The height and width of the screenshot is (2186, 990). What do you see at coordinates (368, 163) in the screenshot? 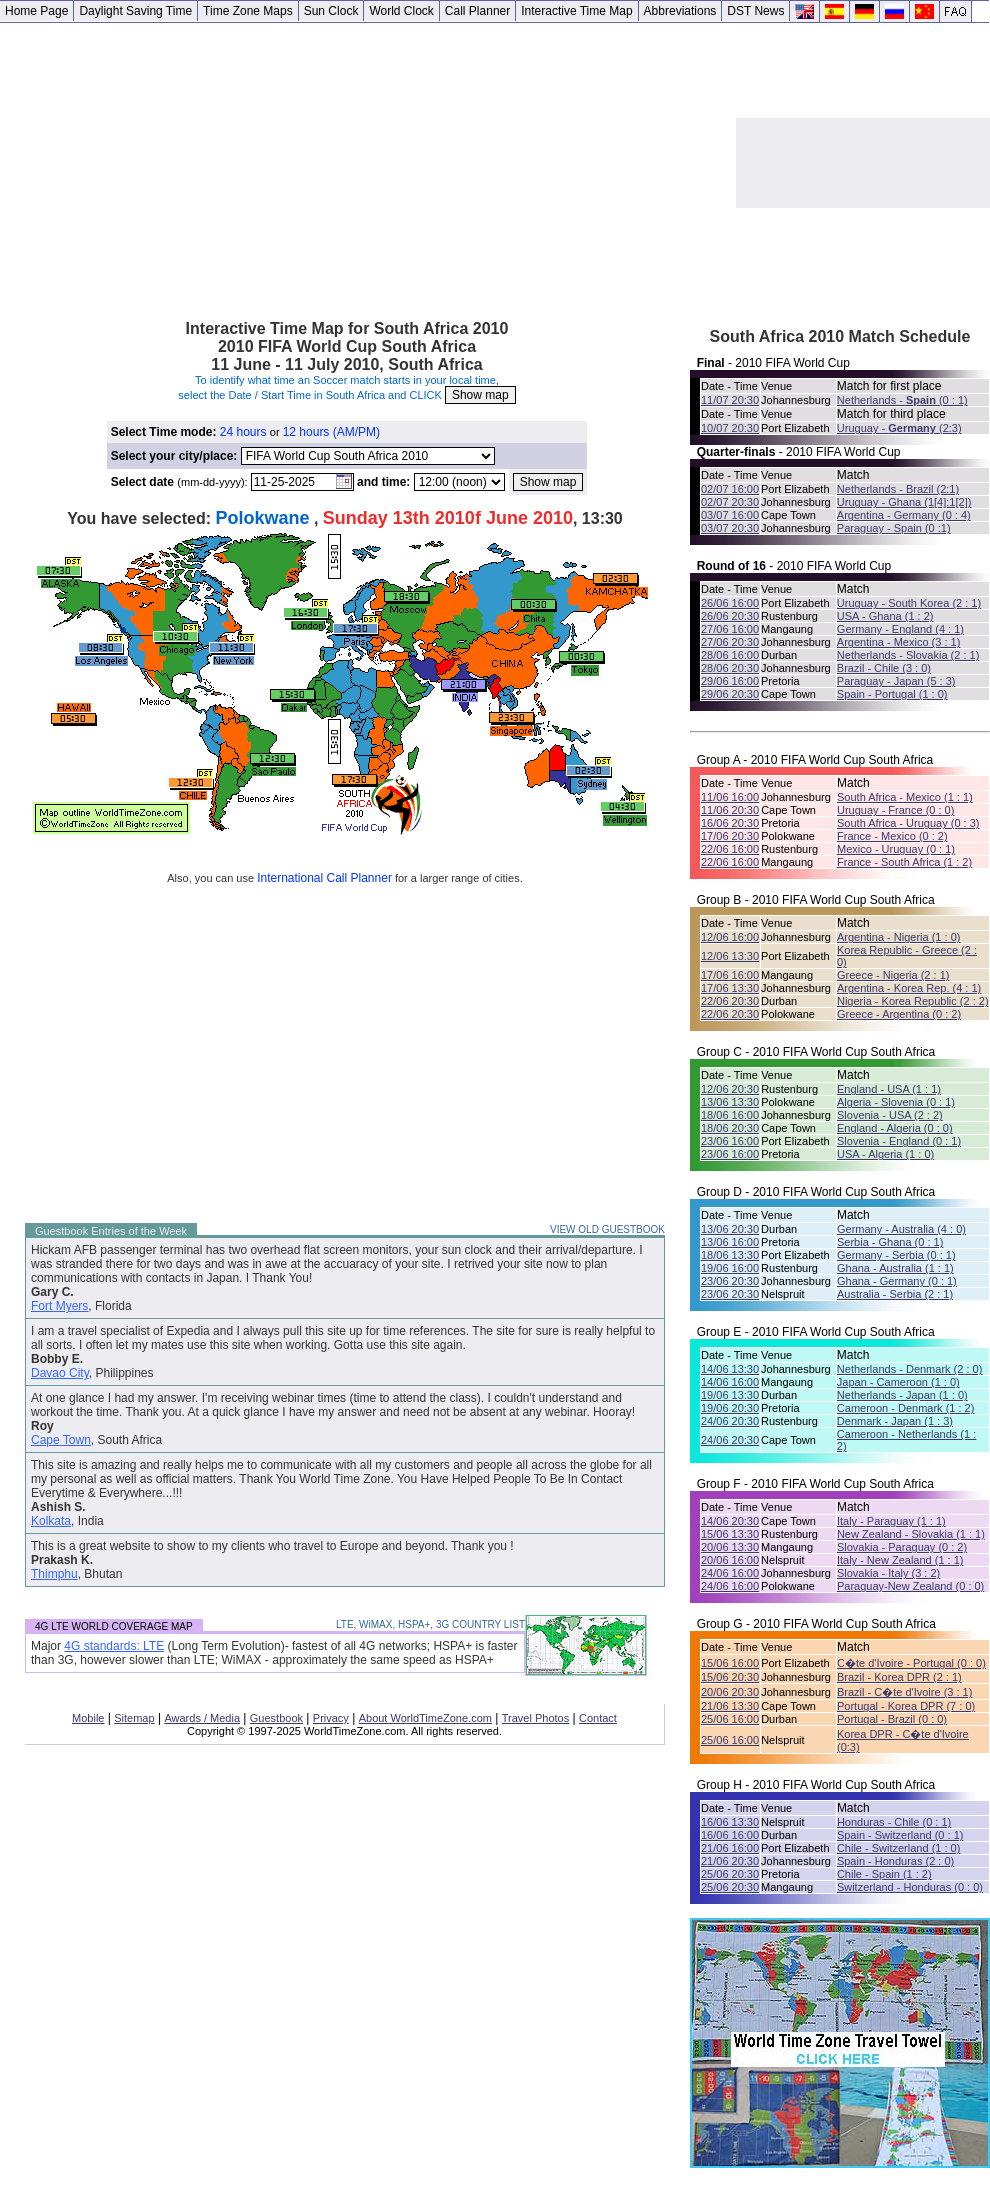
I see `[Advertisement]` at bounding box center [368, 163].